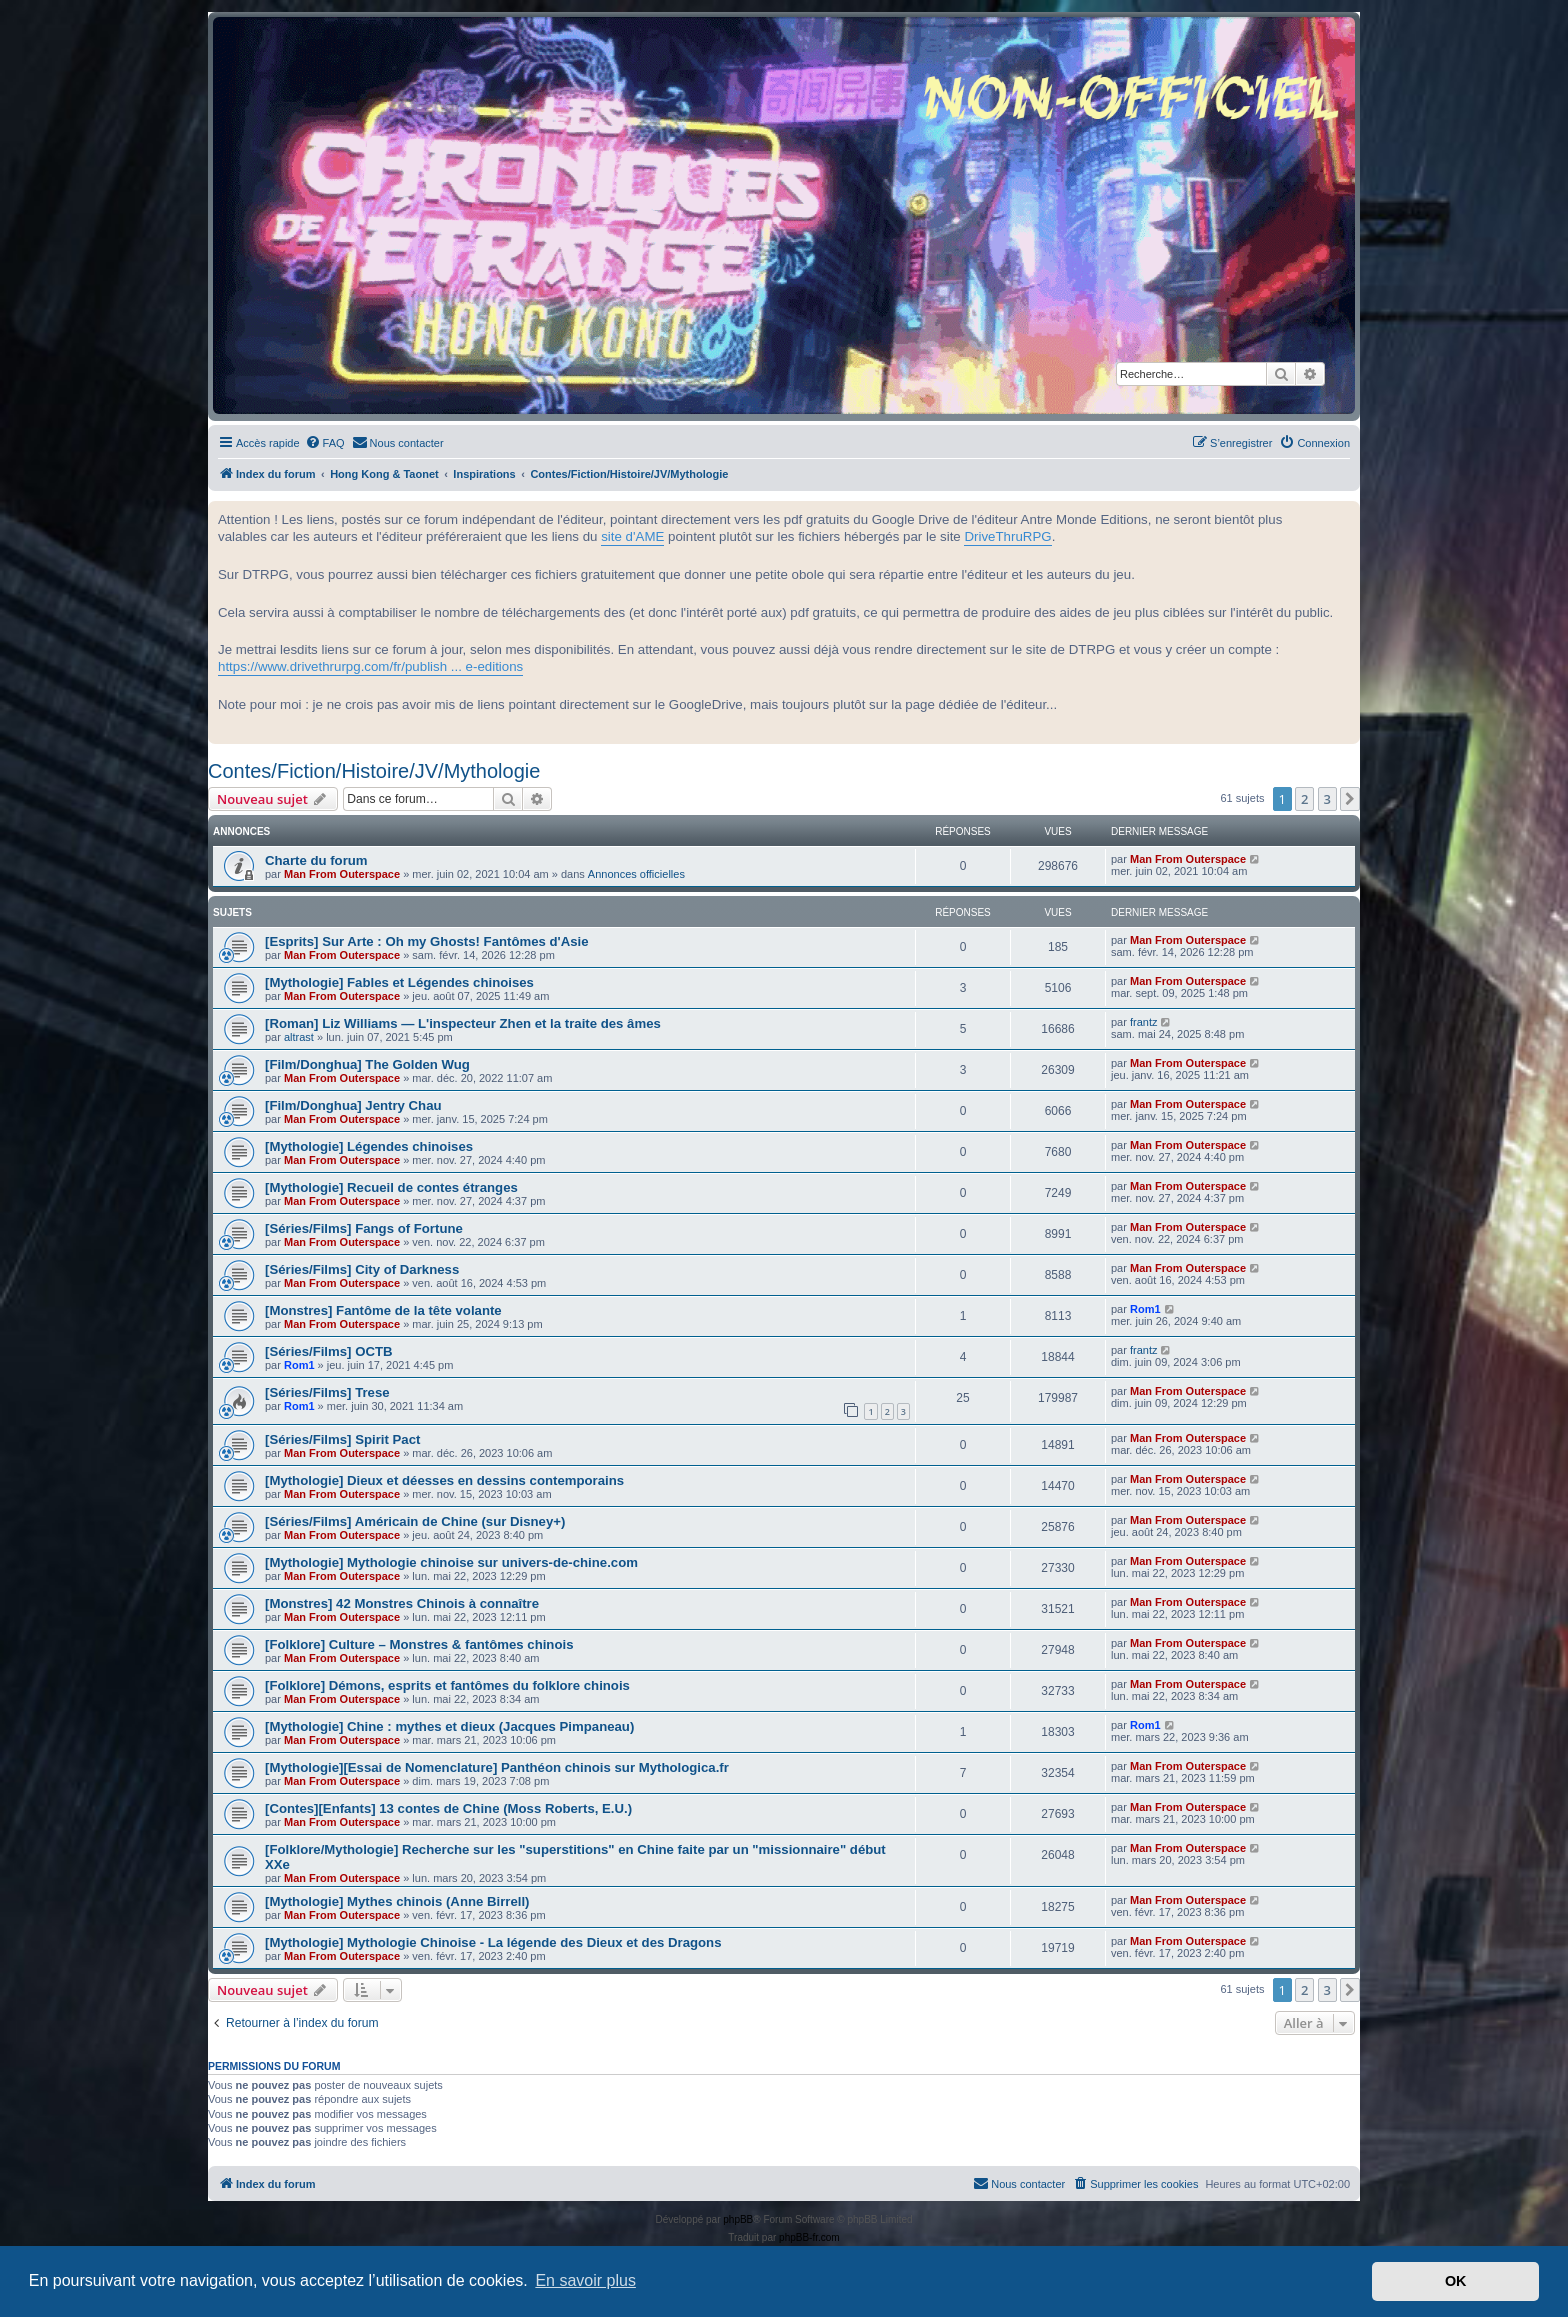  What do you see at coordinates (449, 1726) in the screenshot?
I see `[Mythologie] Chine : mythes et dieux (Jacques Pimpaneau)` at bounding box center [449, 1726].